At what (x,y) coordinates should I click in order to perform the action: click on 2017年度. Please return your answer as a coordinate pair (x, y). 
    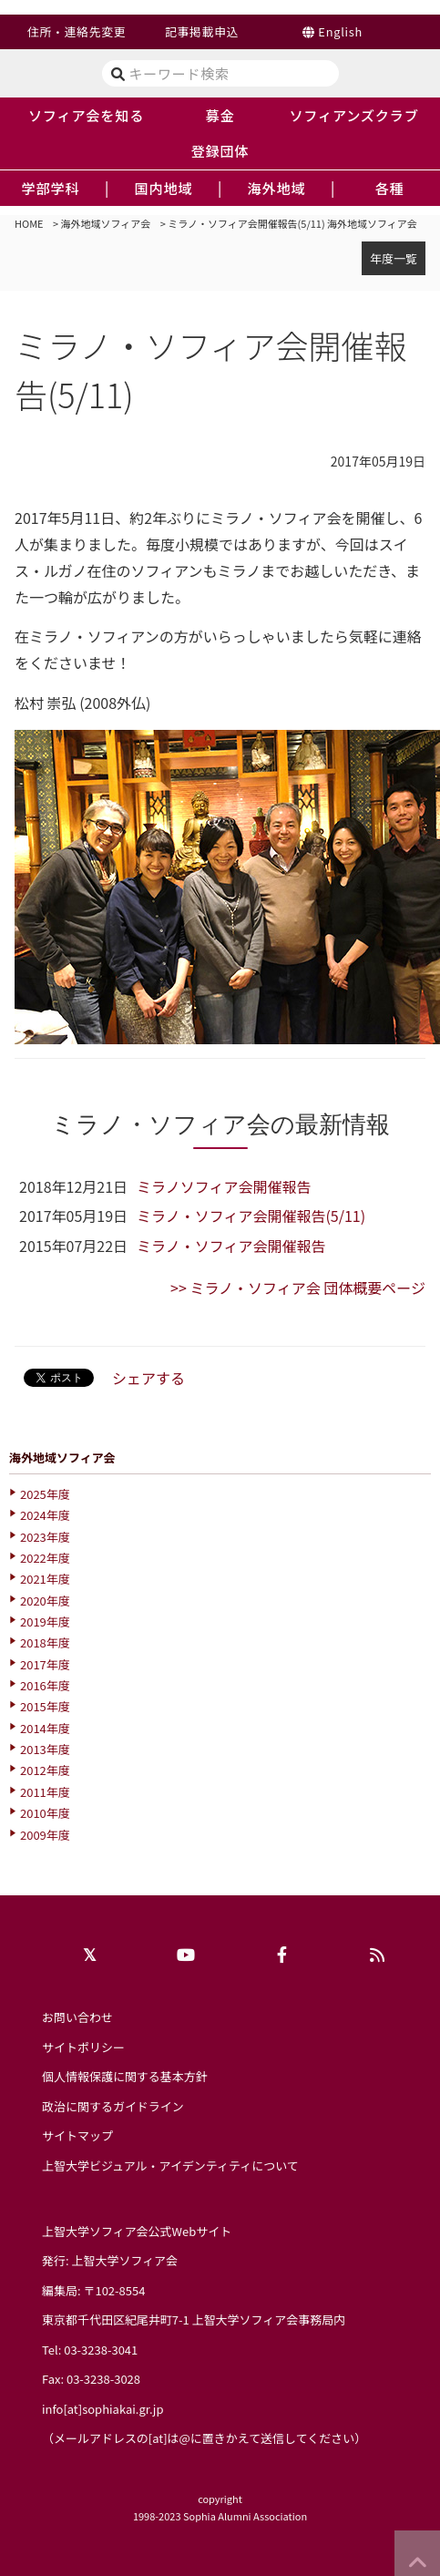
    Looking at the image, I should click on (45, 1664).